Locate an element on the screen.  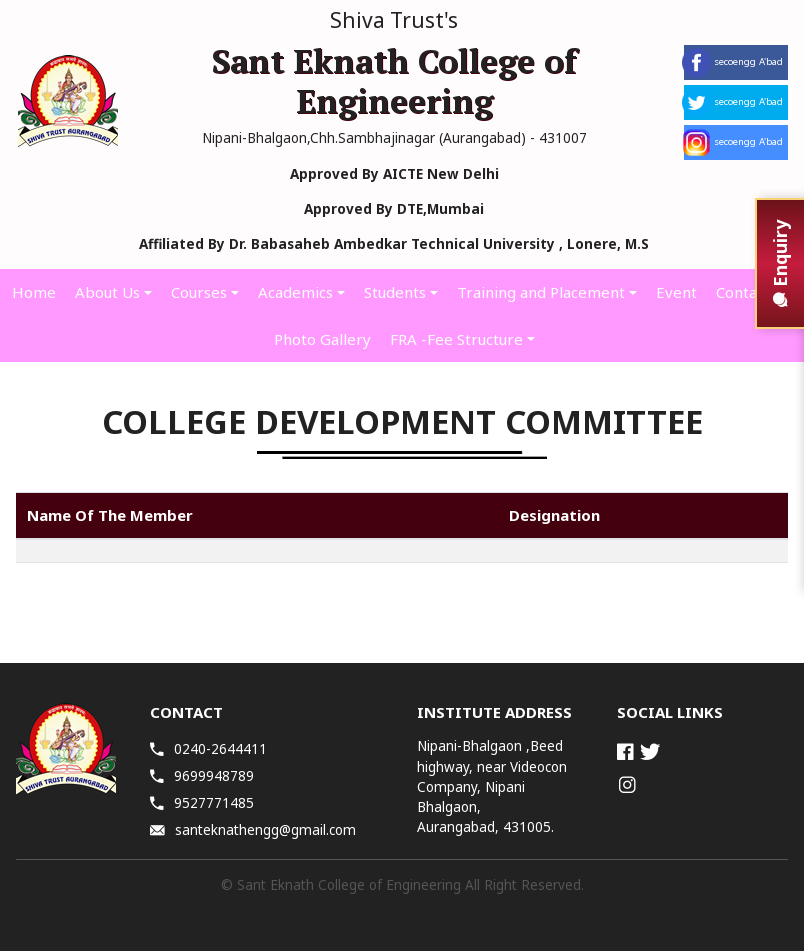
FRA -Fee Structure [button] is located at coordinates (456, 339).